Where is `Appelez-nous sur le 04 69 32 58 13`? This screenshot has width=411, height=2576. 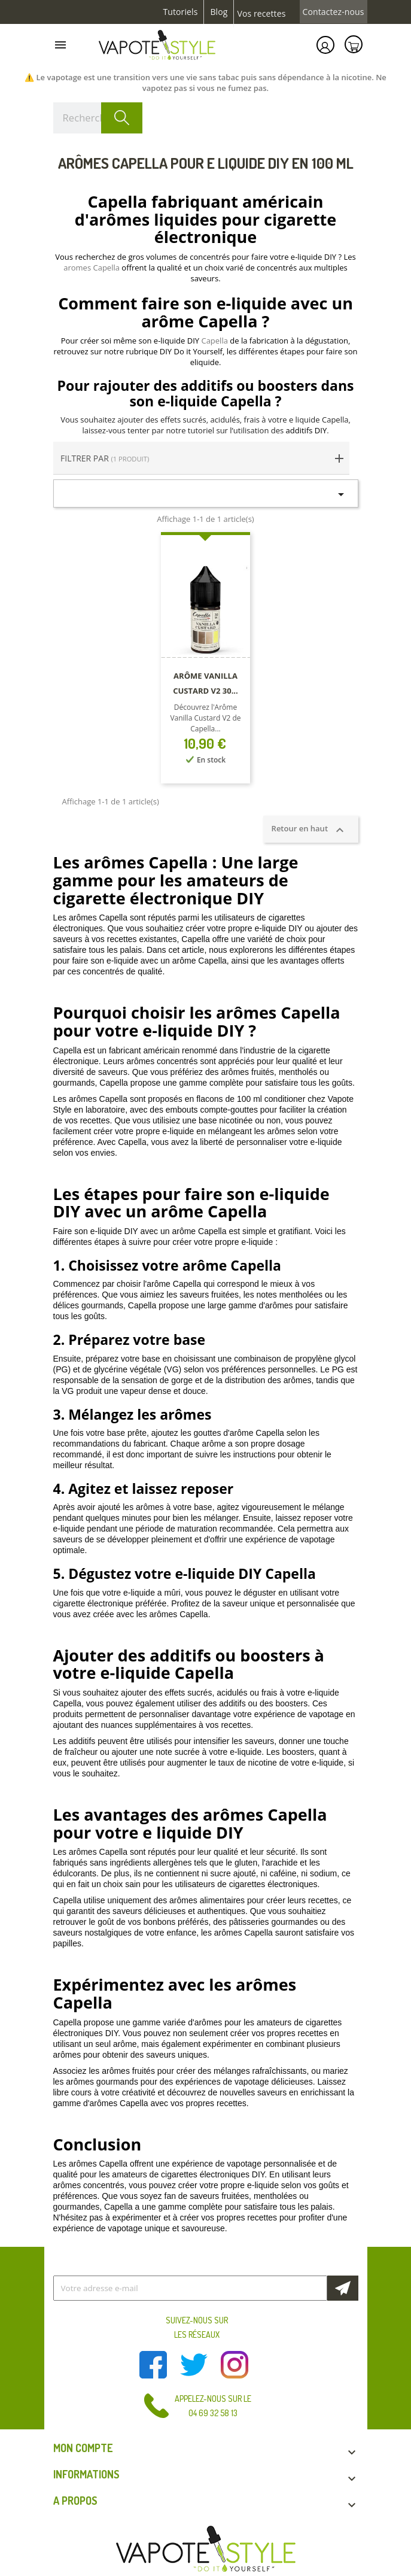 Appelez-nous sur le 04 69 32 58 13 is located at coordinates (213, 2405).